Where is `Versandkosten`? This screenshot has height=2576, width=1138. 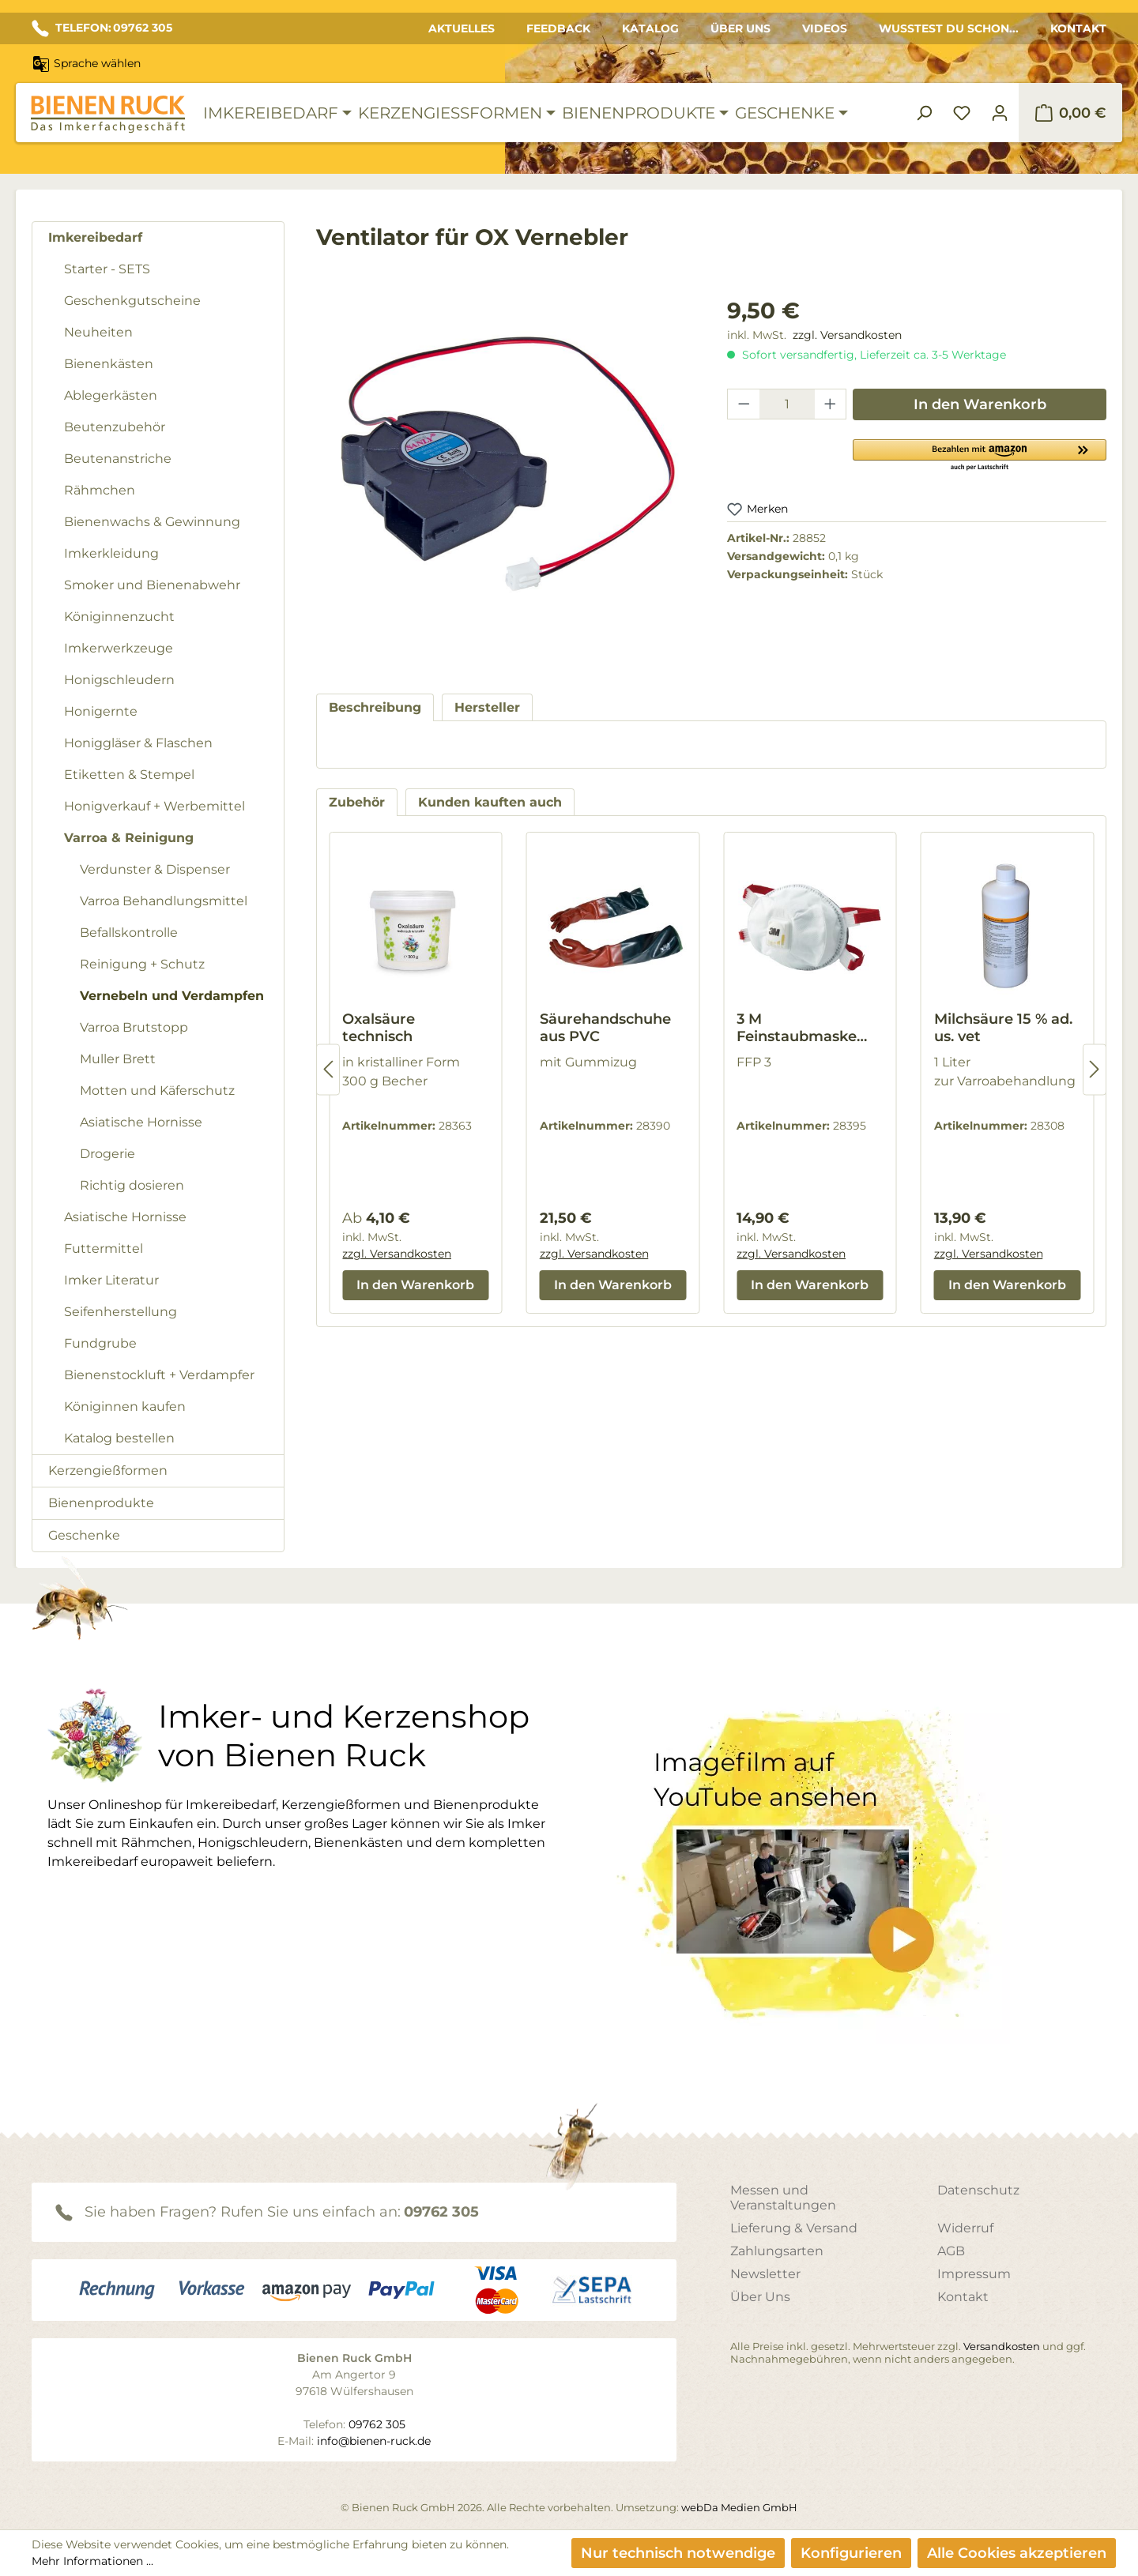 Versandkosten is located at coordinates (1001, 2346).